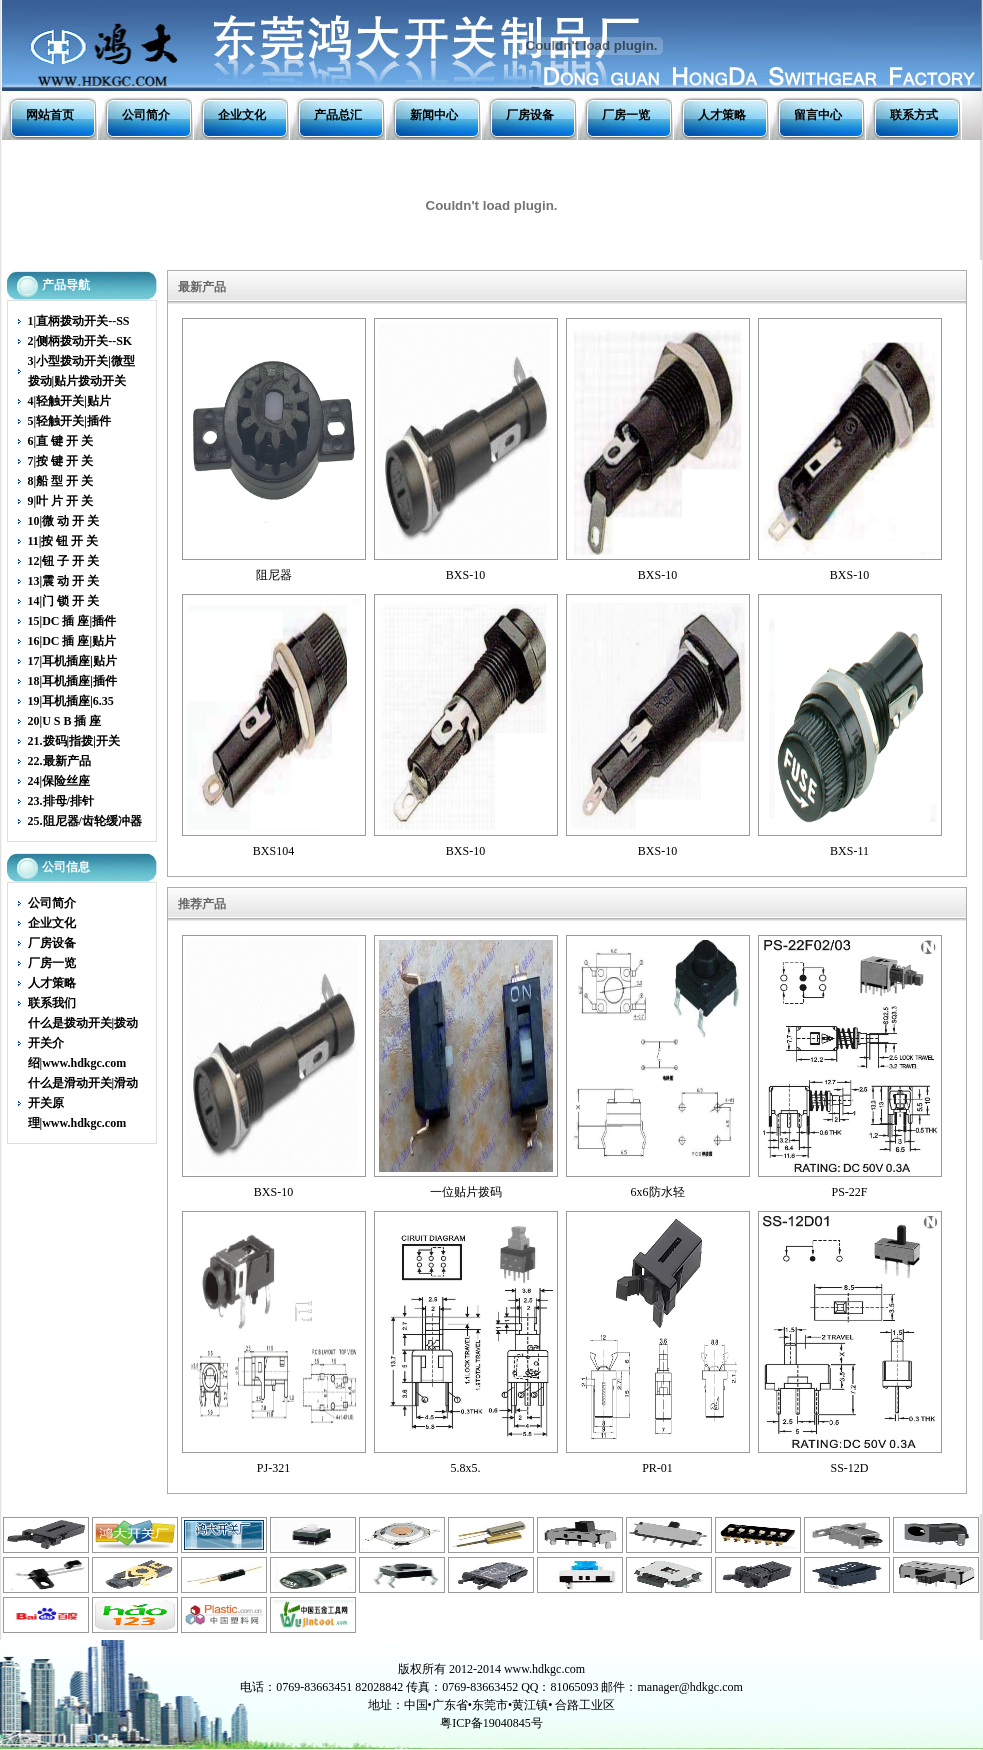 The image size is (983, 1750). What do you see at coordinates (64, 561) in the screenshot?
I see `12|钮 子 开 关` at bounding box center [64, 561].